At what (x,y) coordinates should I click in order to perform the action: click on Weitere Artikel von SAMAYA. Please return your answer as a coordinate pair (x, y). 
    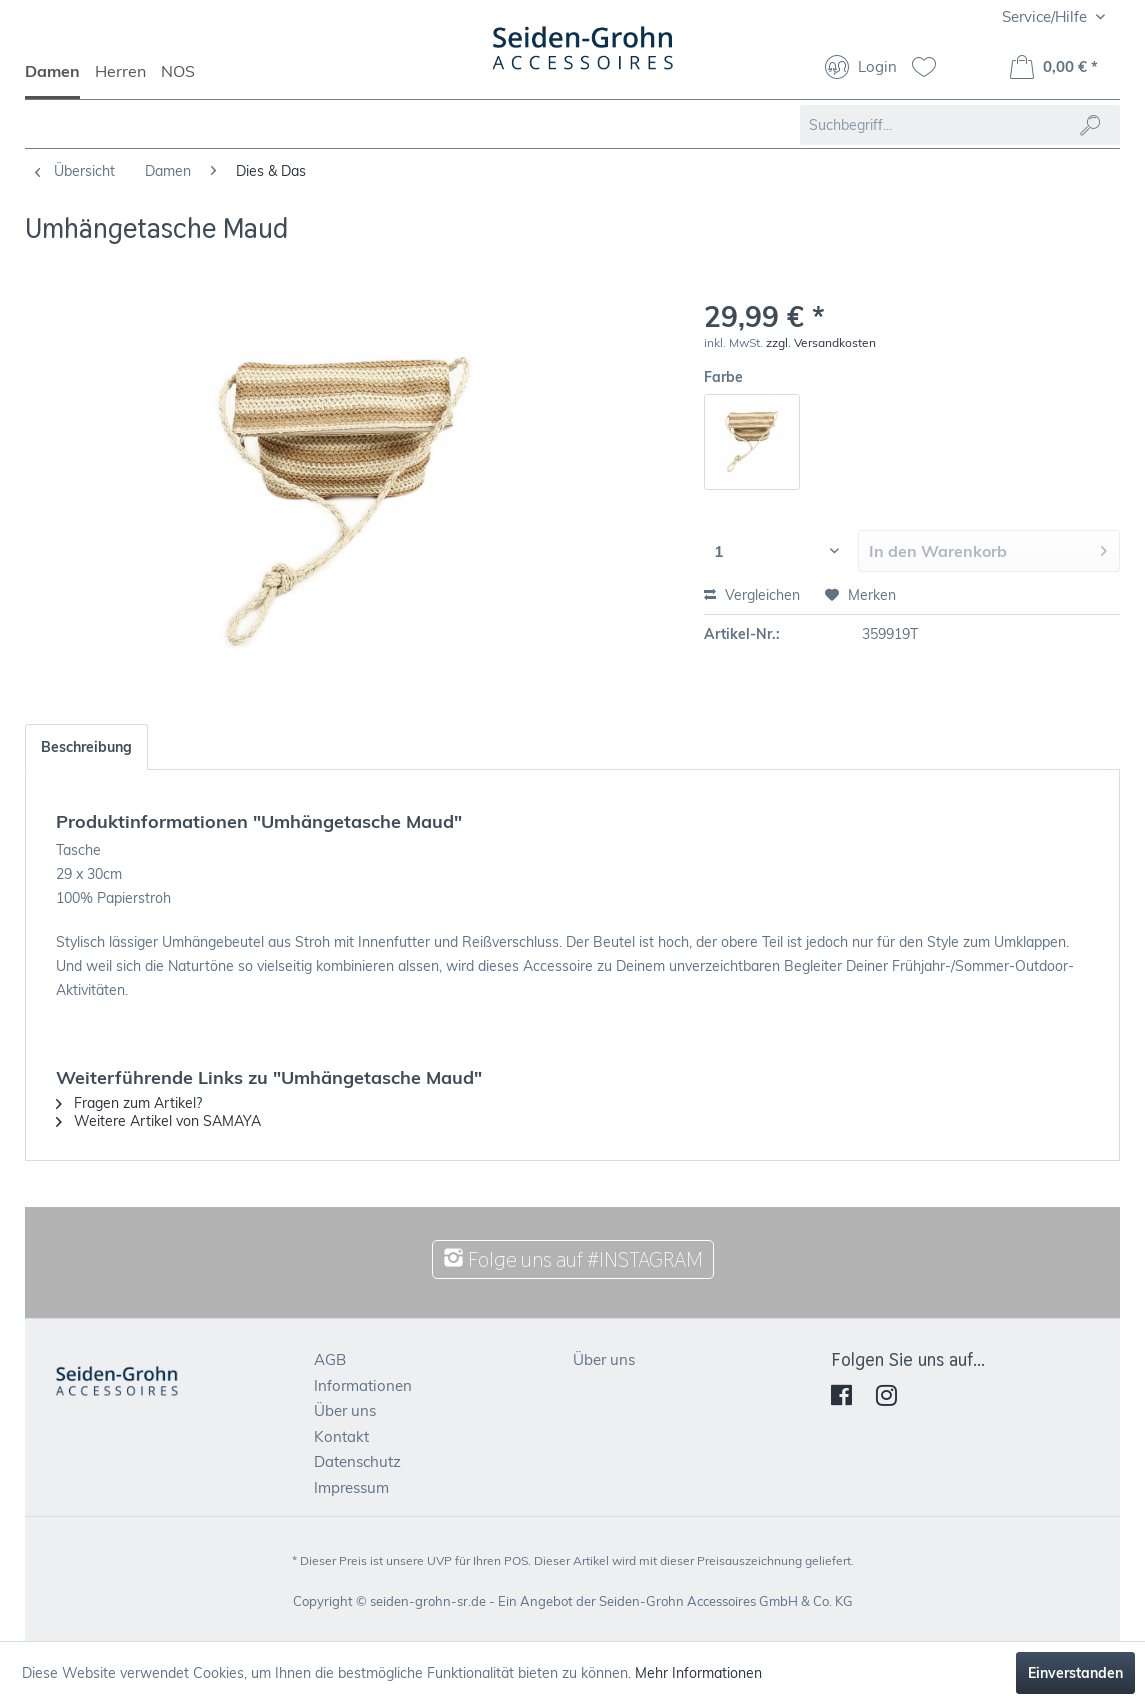
    Looking at the image, I should click on (158, 1121).